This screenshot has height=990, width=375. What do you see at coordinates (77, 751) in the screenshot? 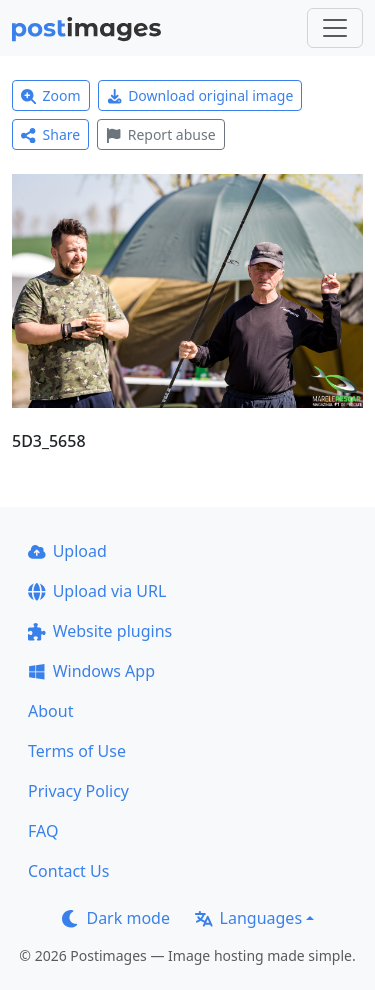
I see `Terms of Use` at bounding box center [77, 751].